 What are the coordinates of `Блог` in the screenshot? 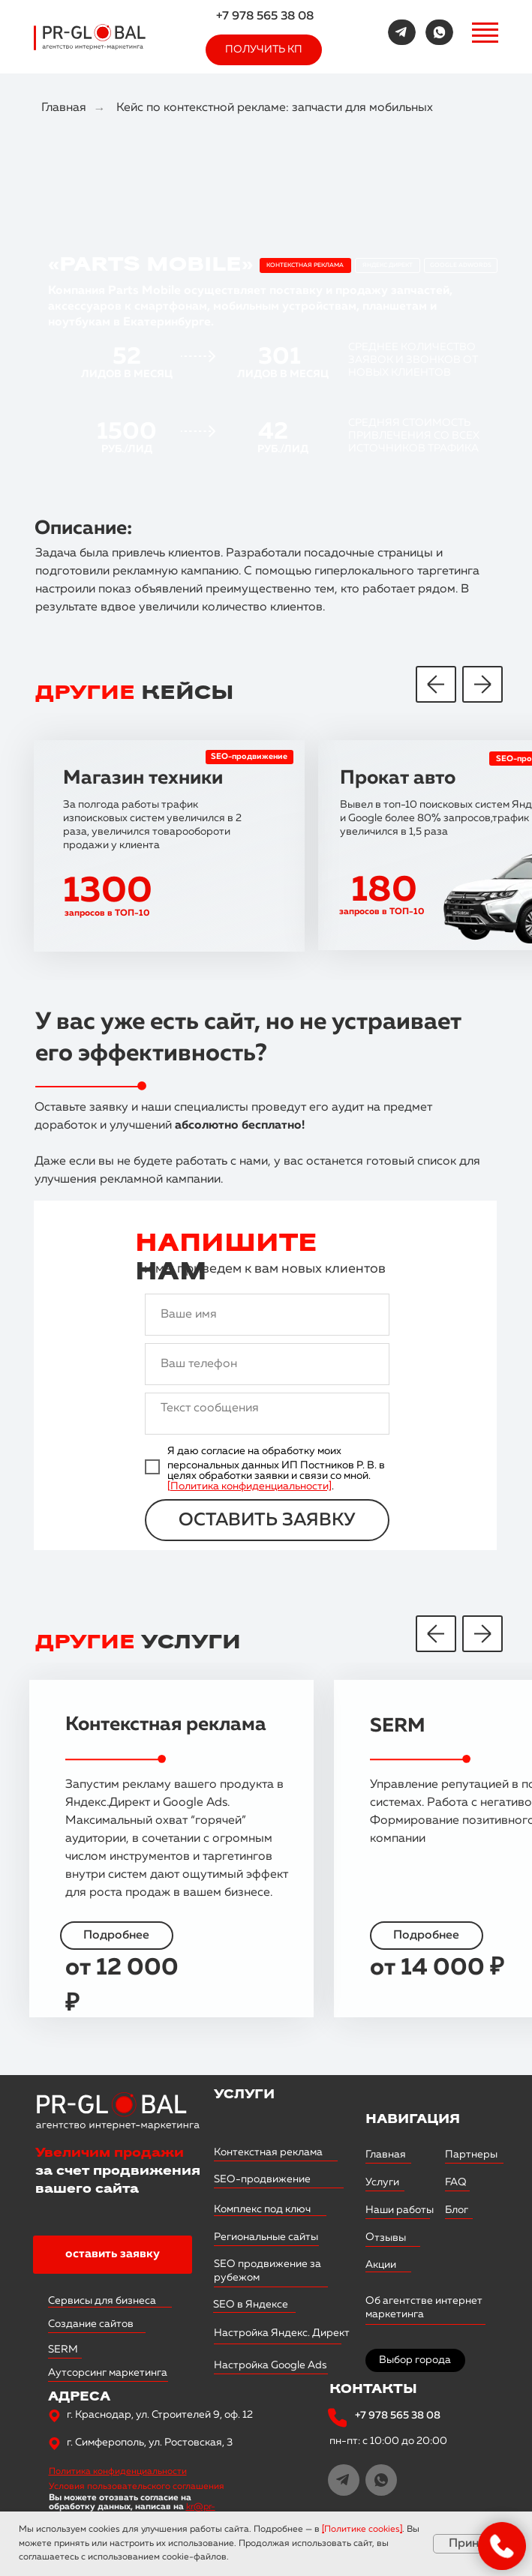 It's located at (456, 2210).